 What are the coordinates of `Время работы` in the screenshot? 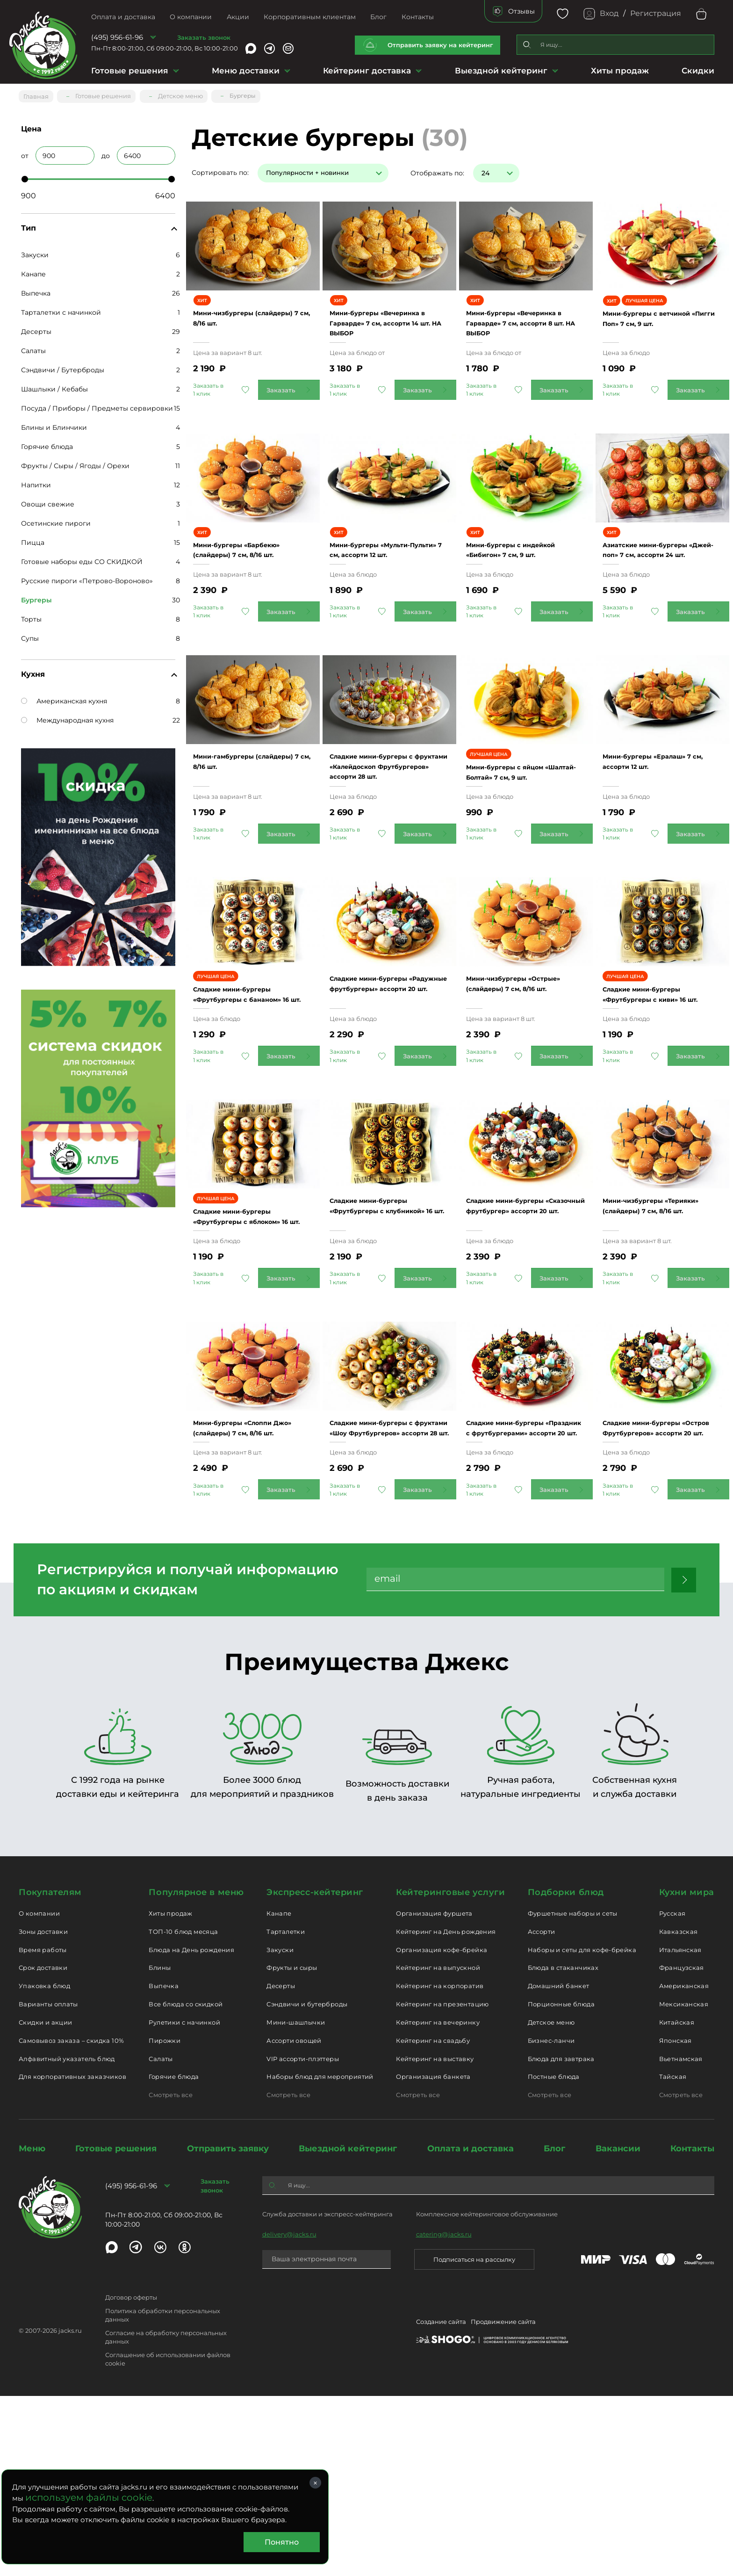 It's located at (43, 2129).